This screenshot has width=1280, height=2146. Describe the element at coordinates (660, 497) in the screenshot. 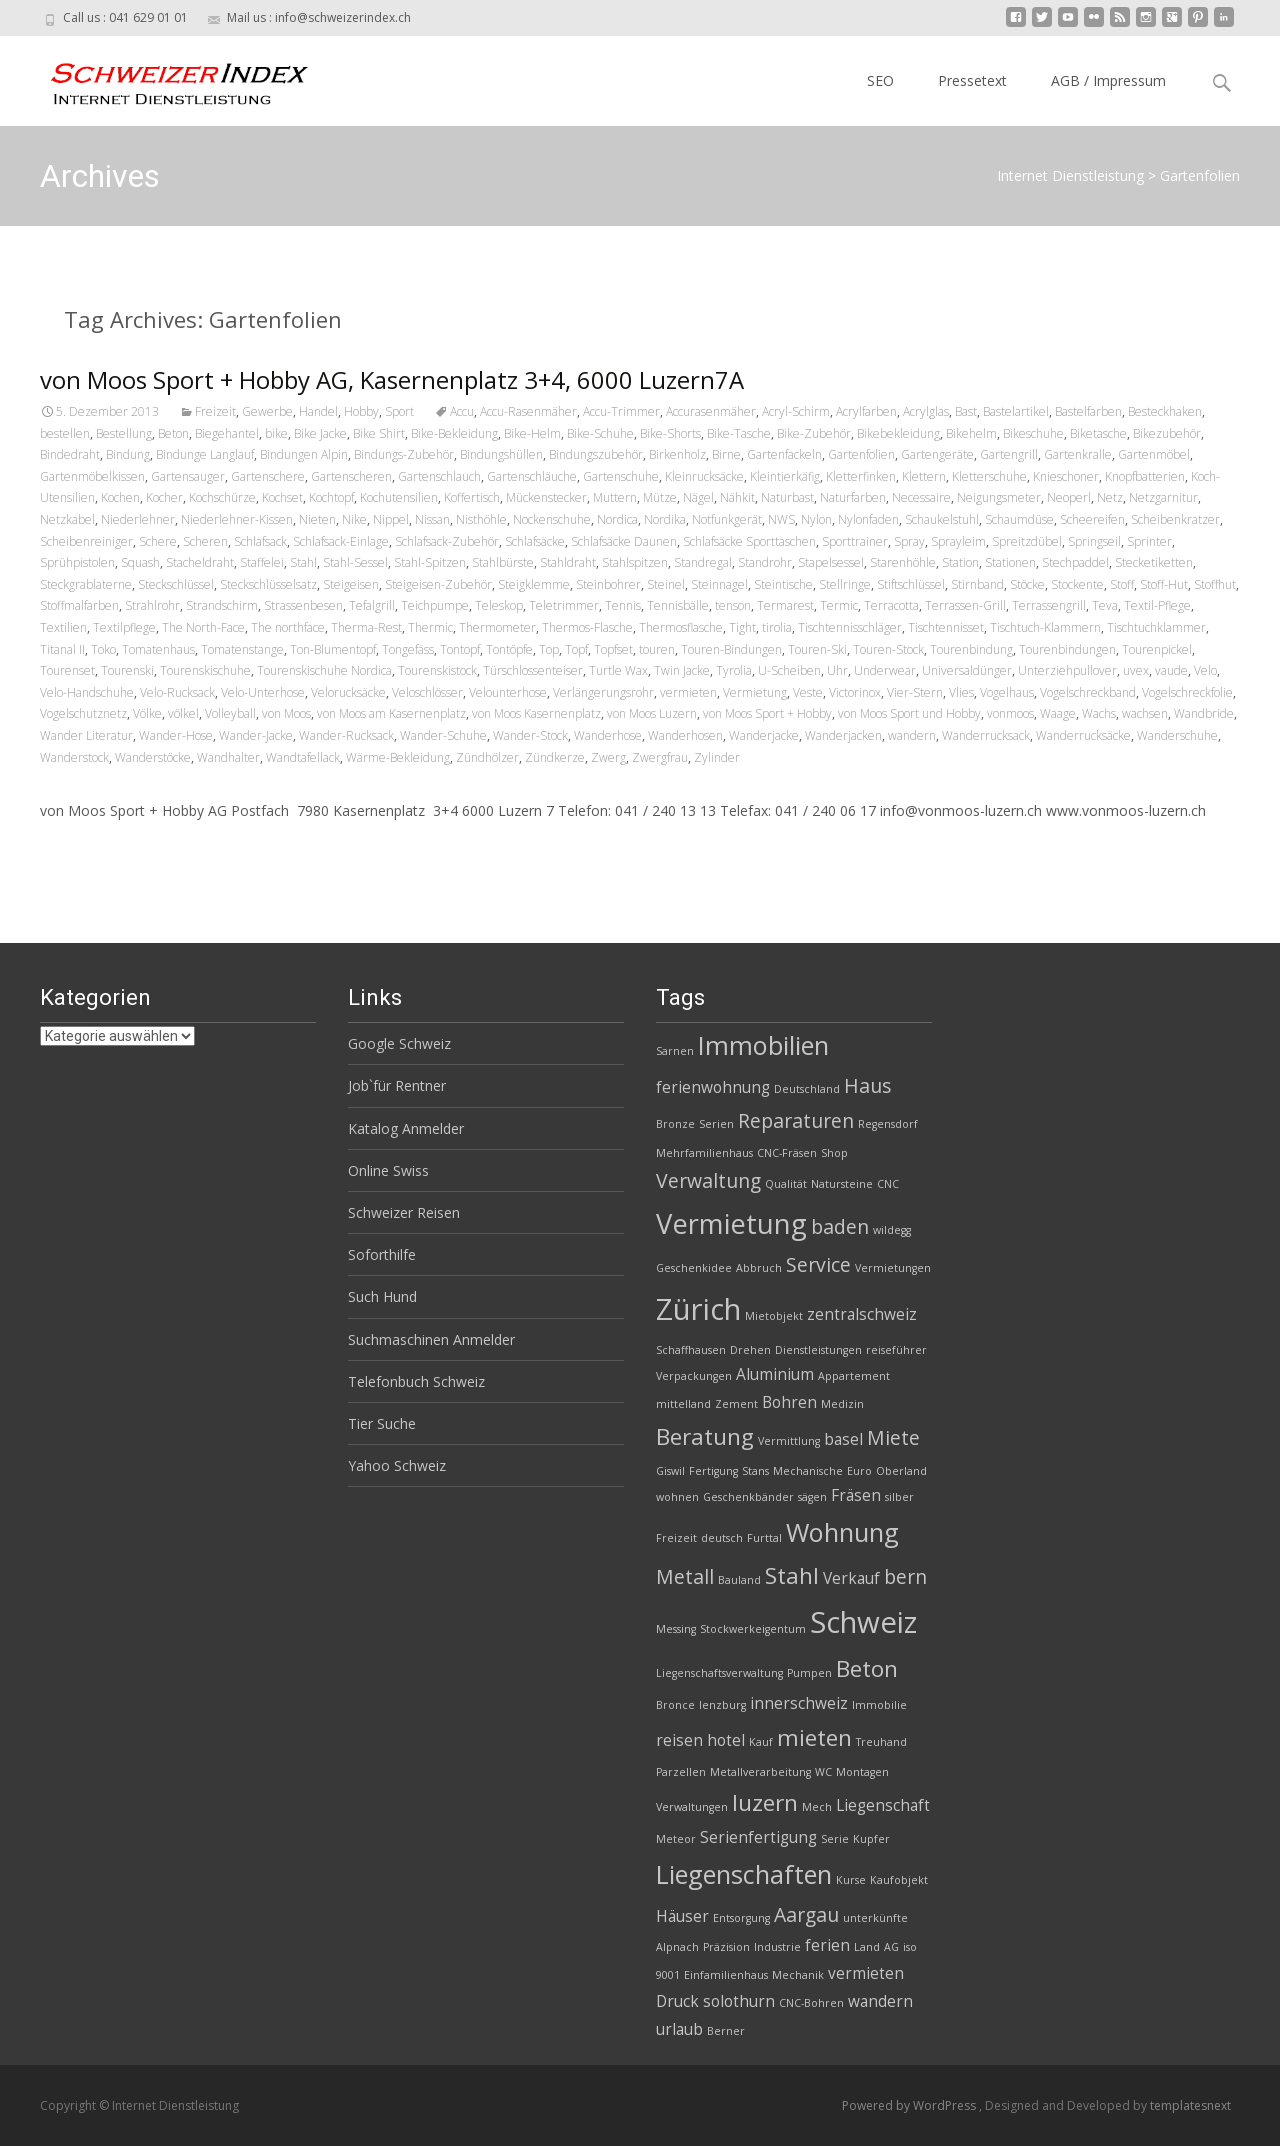

I see `Mütze` at that location.